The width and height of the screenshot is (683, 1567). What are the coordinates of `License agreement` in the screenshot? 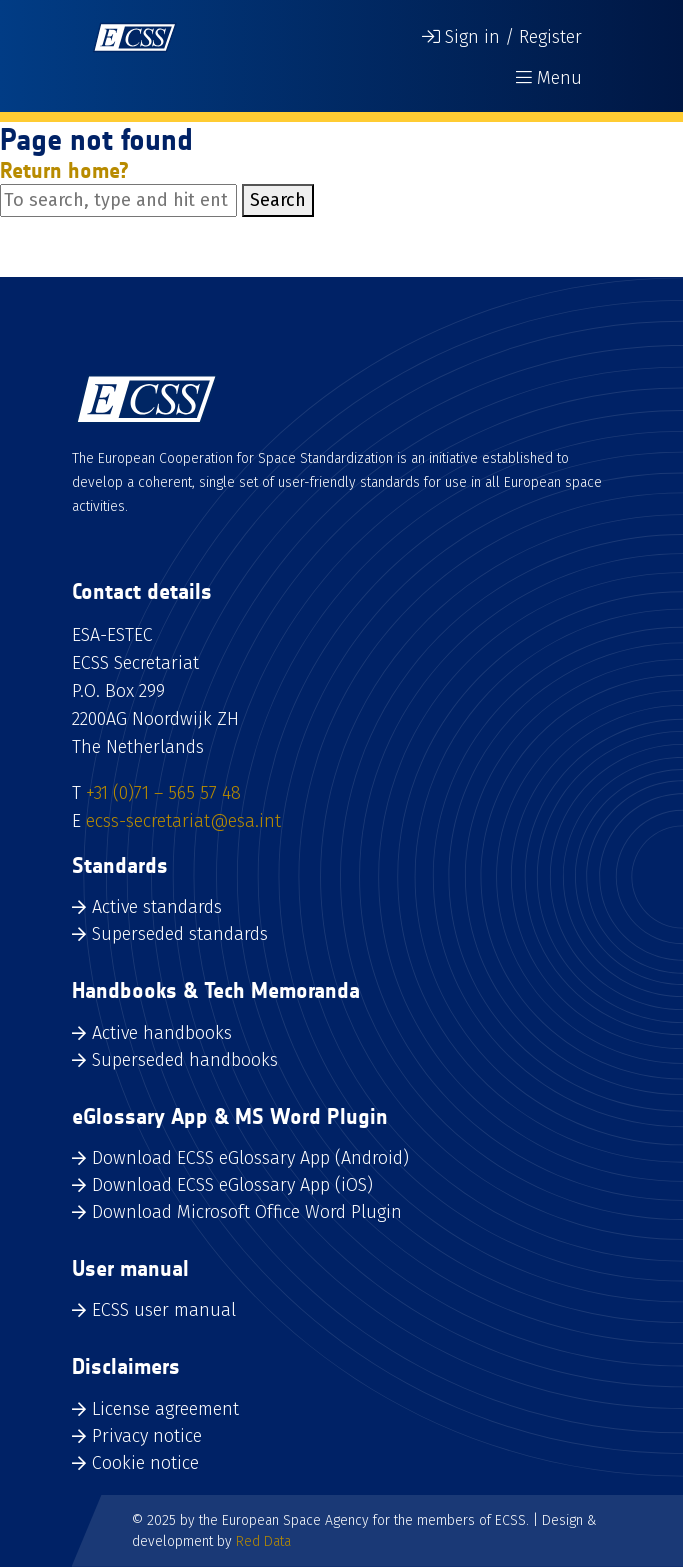 It's located at (165, 1409).